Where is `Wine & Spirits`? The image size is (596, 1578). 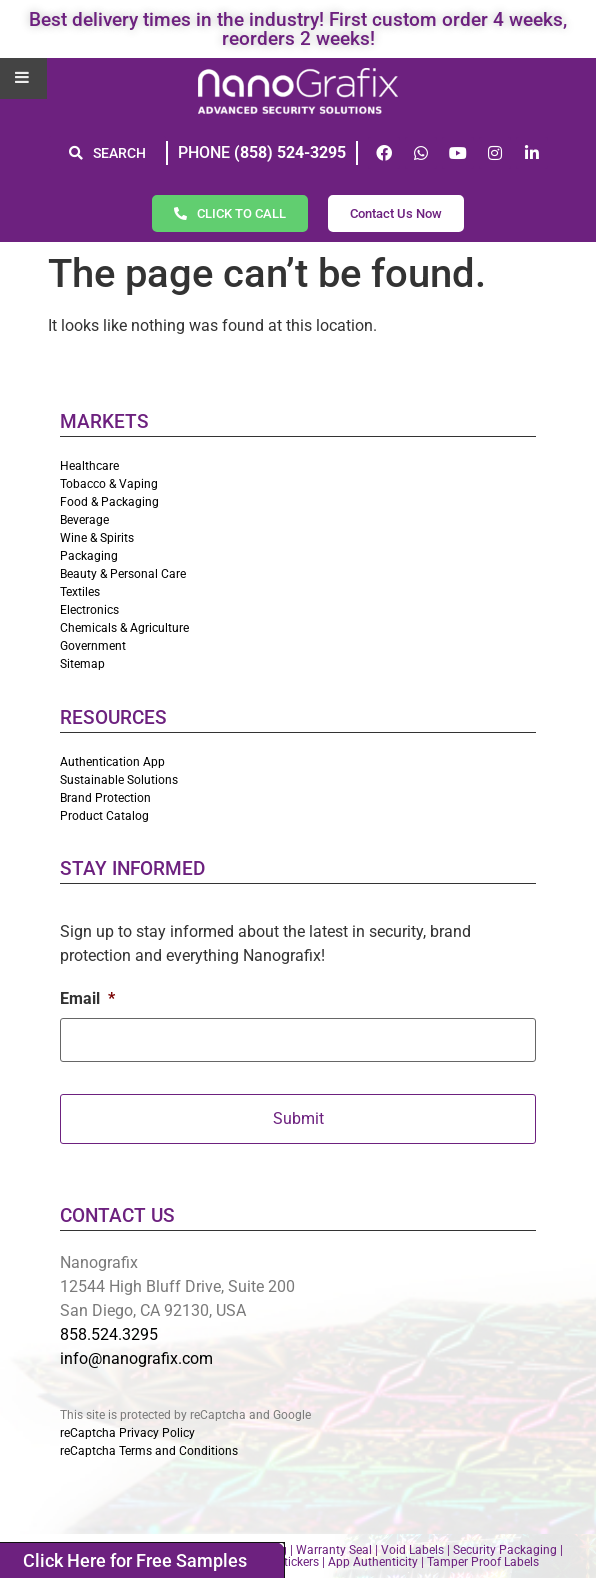 Wine & Spirits is located at coordinates (97, 538).